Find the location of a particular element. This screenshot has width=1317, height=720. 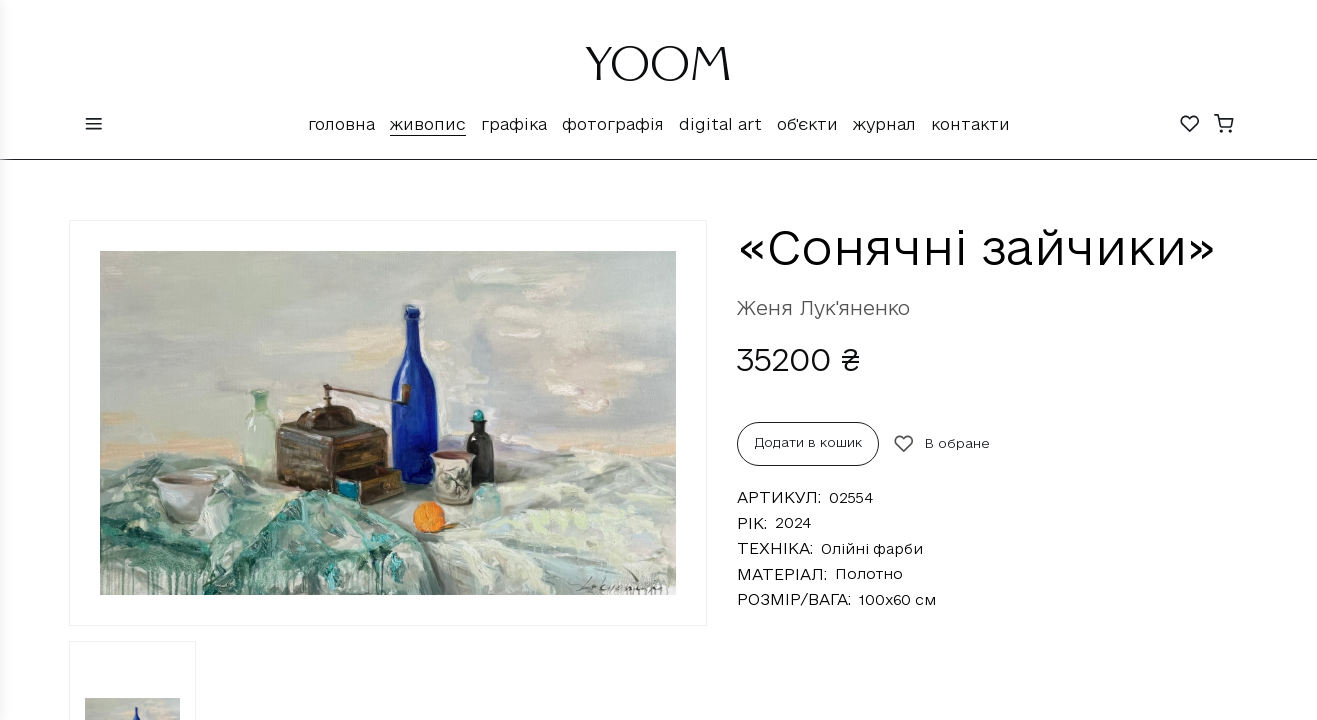

Фотографія is located at coordinates (613, 124).